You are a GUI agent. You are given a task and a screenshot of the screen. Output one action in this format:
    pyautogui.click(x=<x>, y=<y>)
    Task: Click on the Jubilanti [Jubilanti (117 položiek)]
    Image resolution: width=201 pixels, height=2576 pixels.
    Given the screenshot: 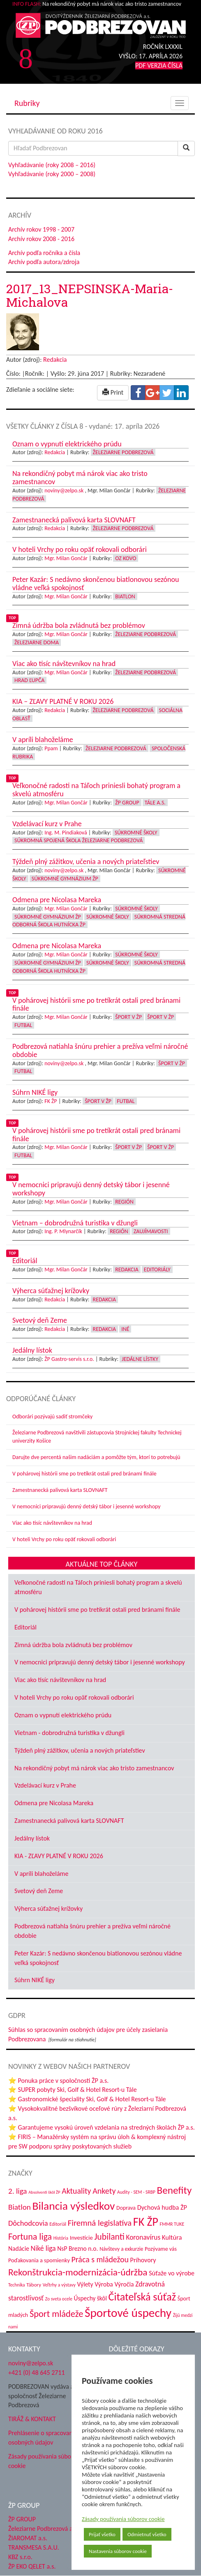 What is the action you would take?
    pyautogui.click(x=109, y=2236)
    